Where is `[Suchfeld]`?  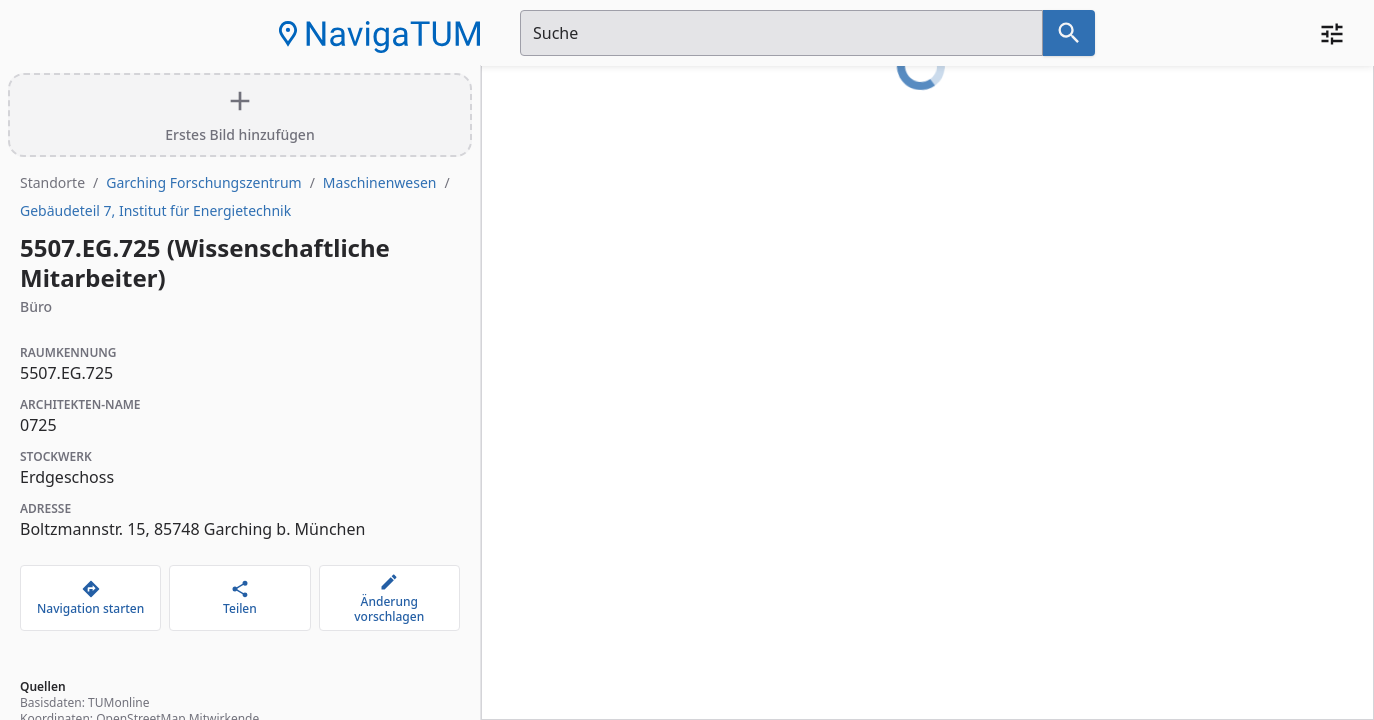 [Suchfeld] is located at coordinates (781, 33).